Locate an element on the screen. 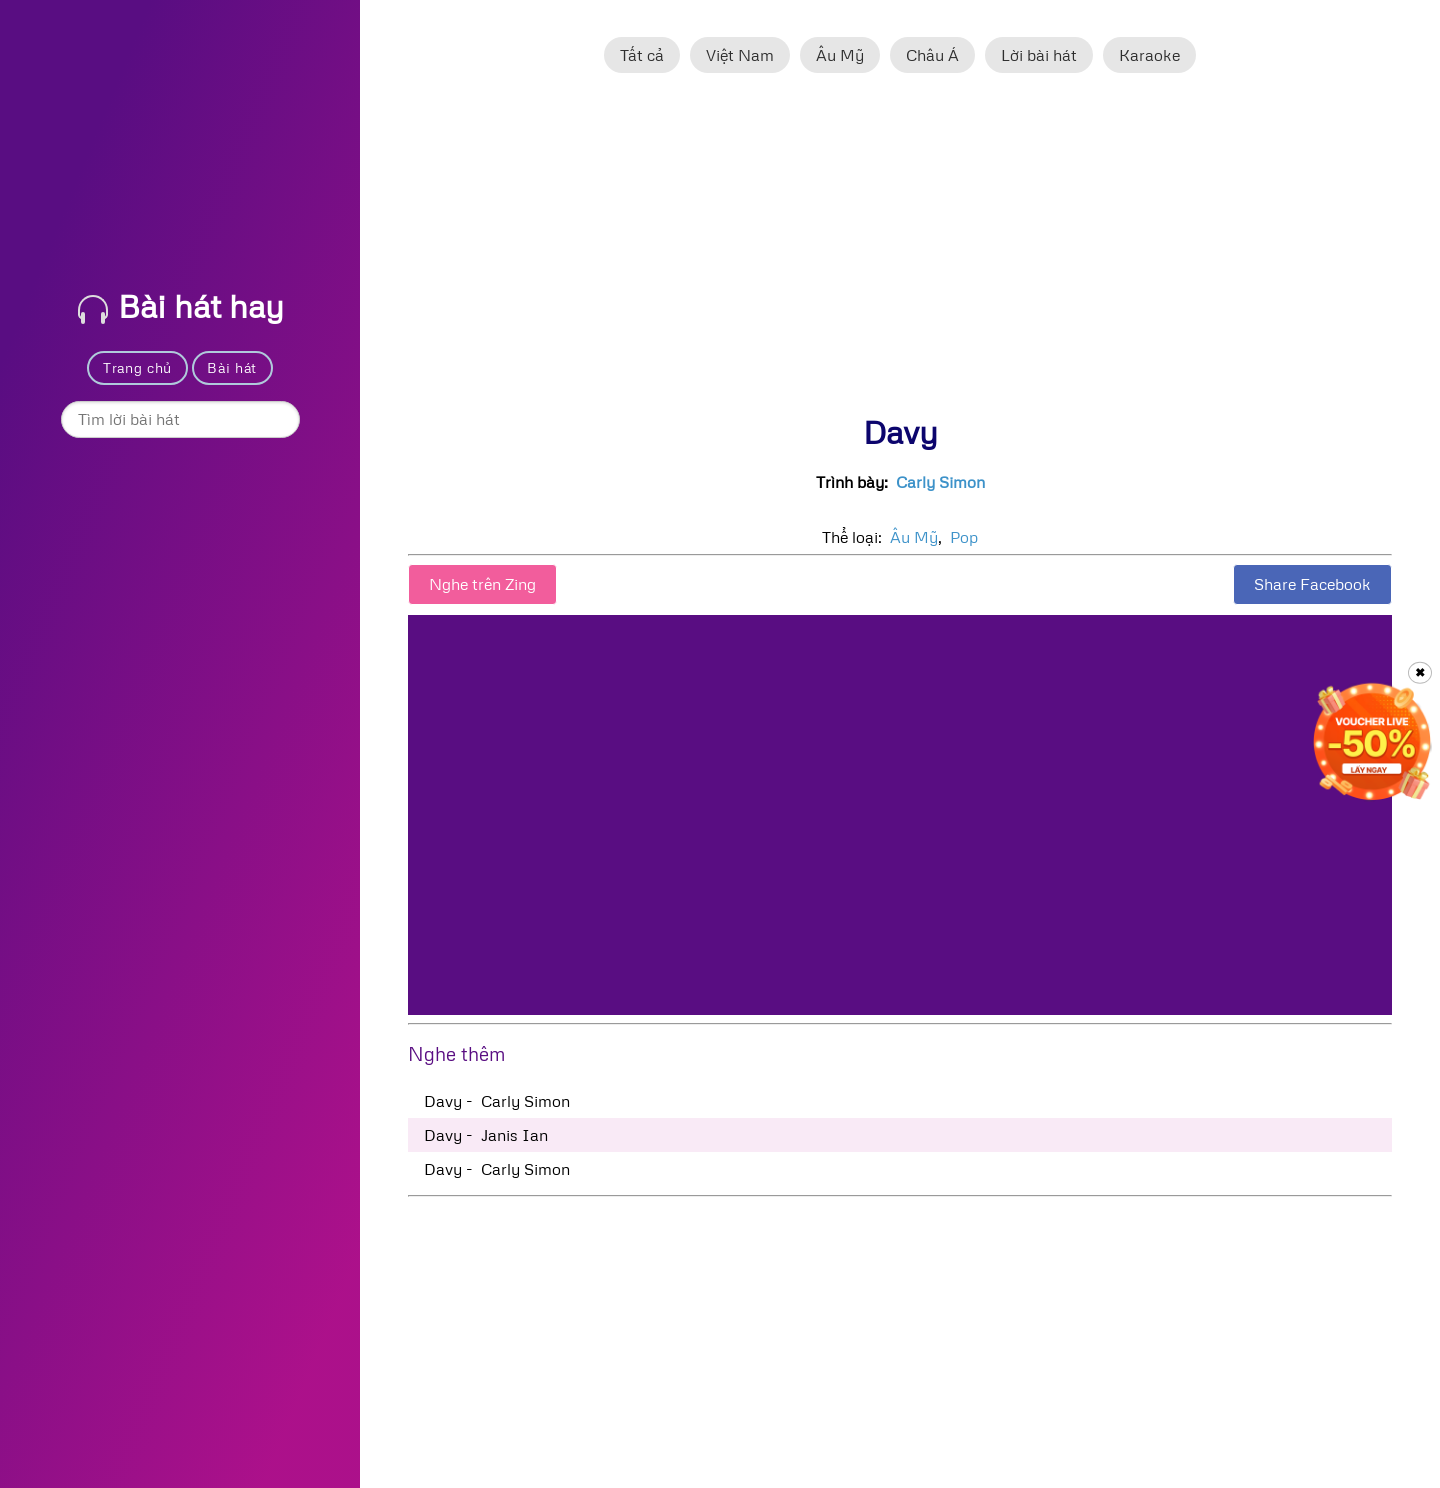 This screenshot has height=1488, width=1440. Nghe trên Zing is located at coordinates (482, 584).